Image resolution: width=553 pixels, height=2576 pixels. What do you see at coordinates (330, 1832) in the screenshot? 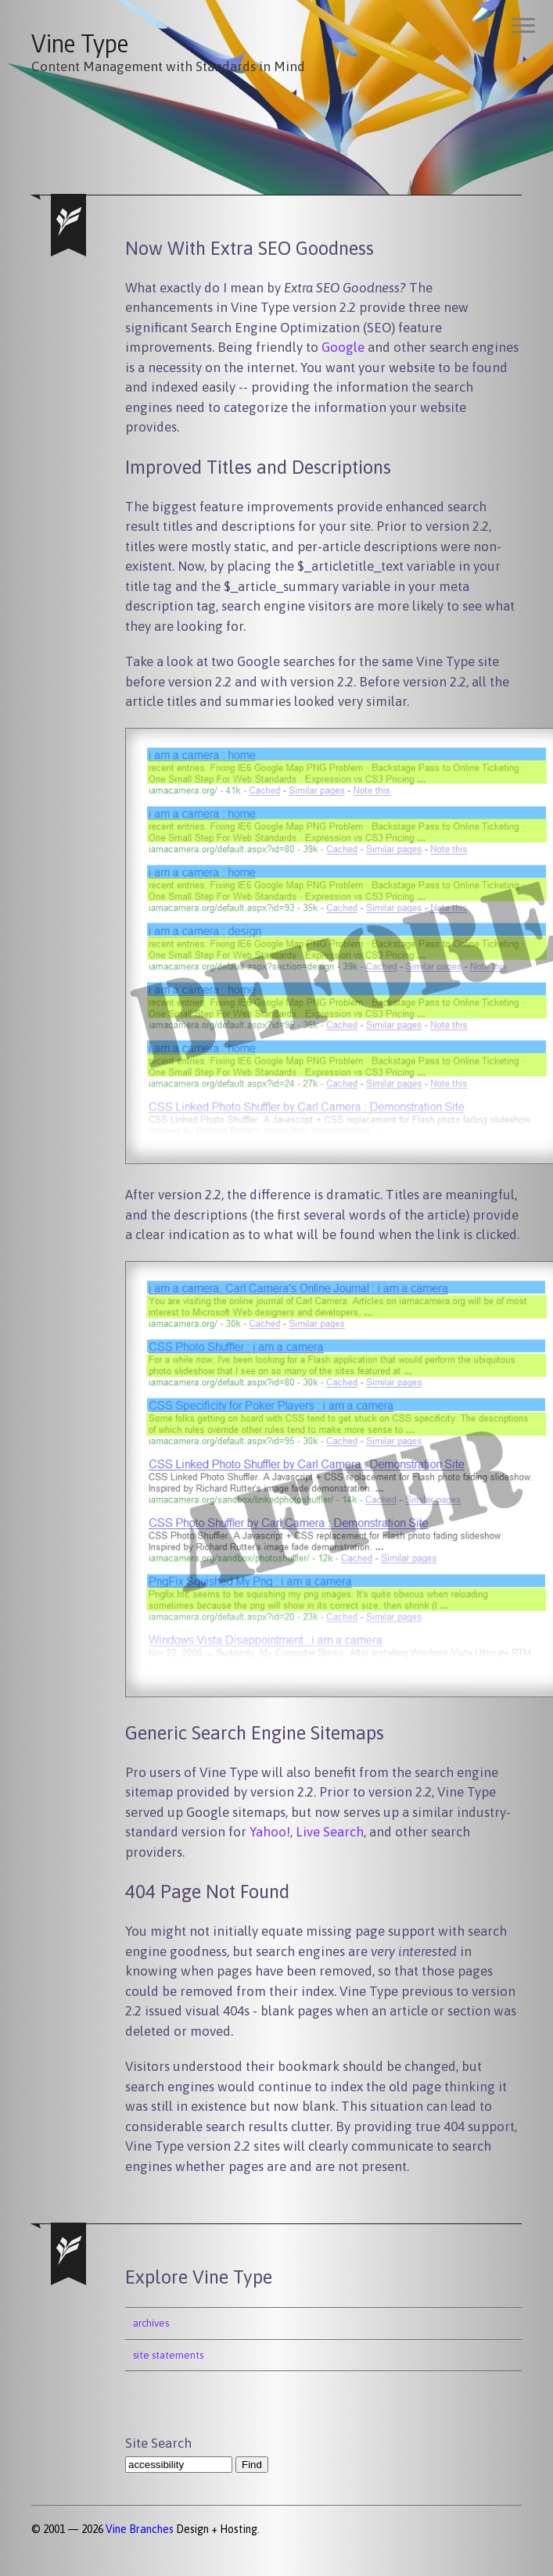
I see `Live Search` at bounding box center [330, 1832].